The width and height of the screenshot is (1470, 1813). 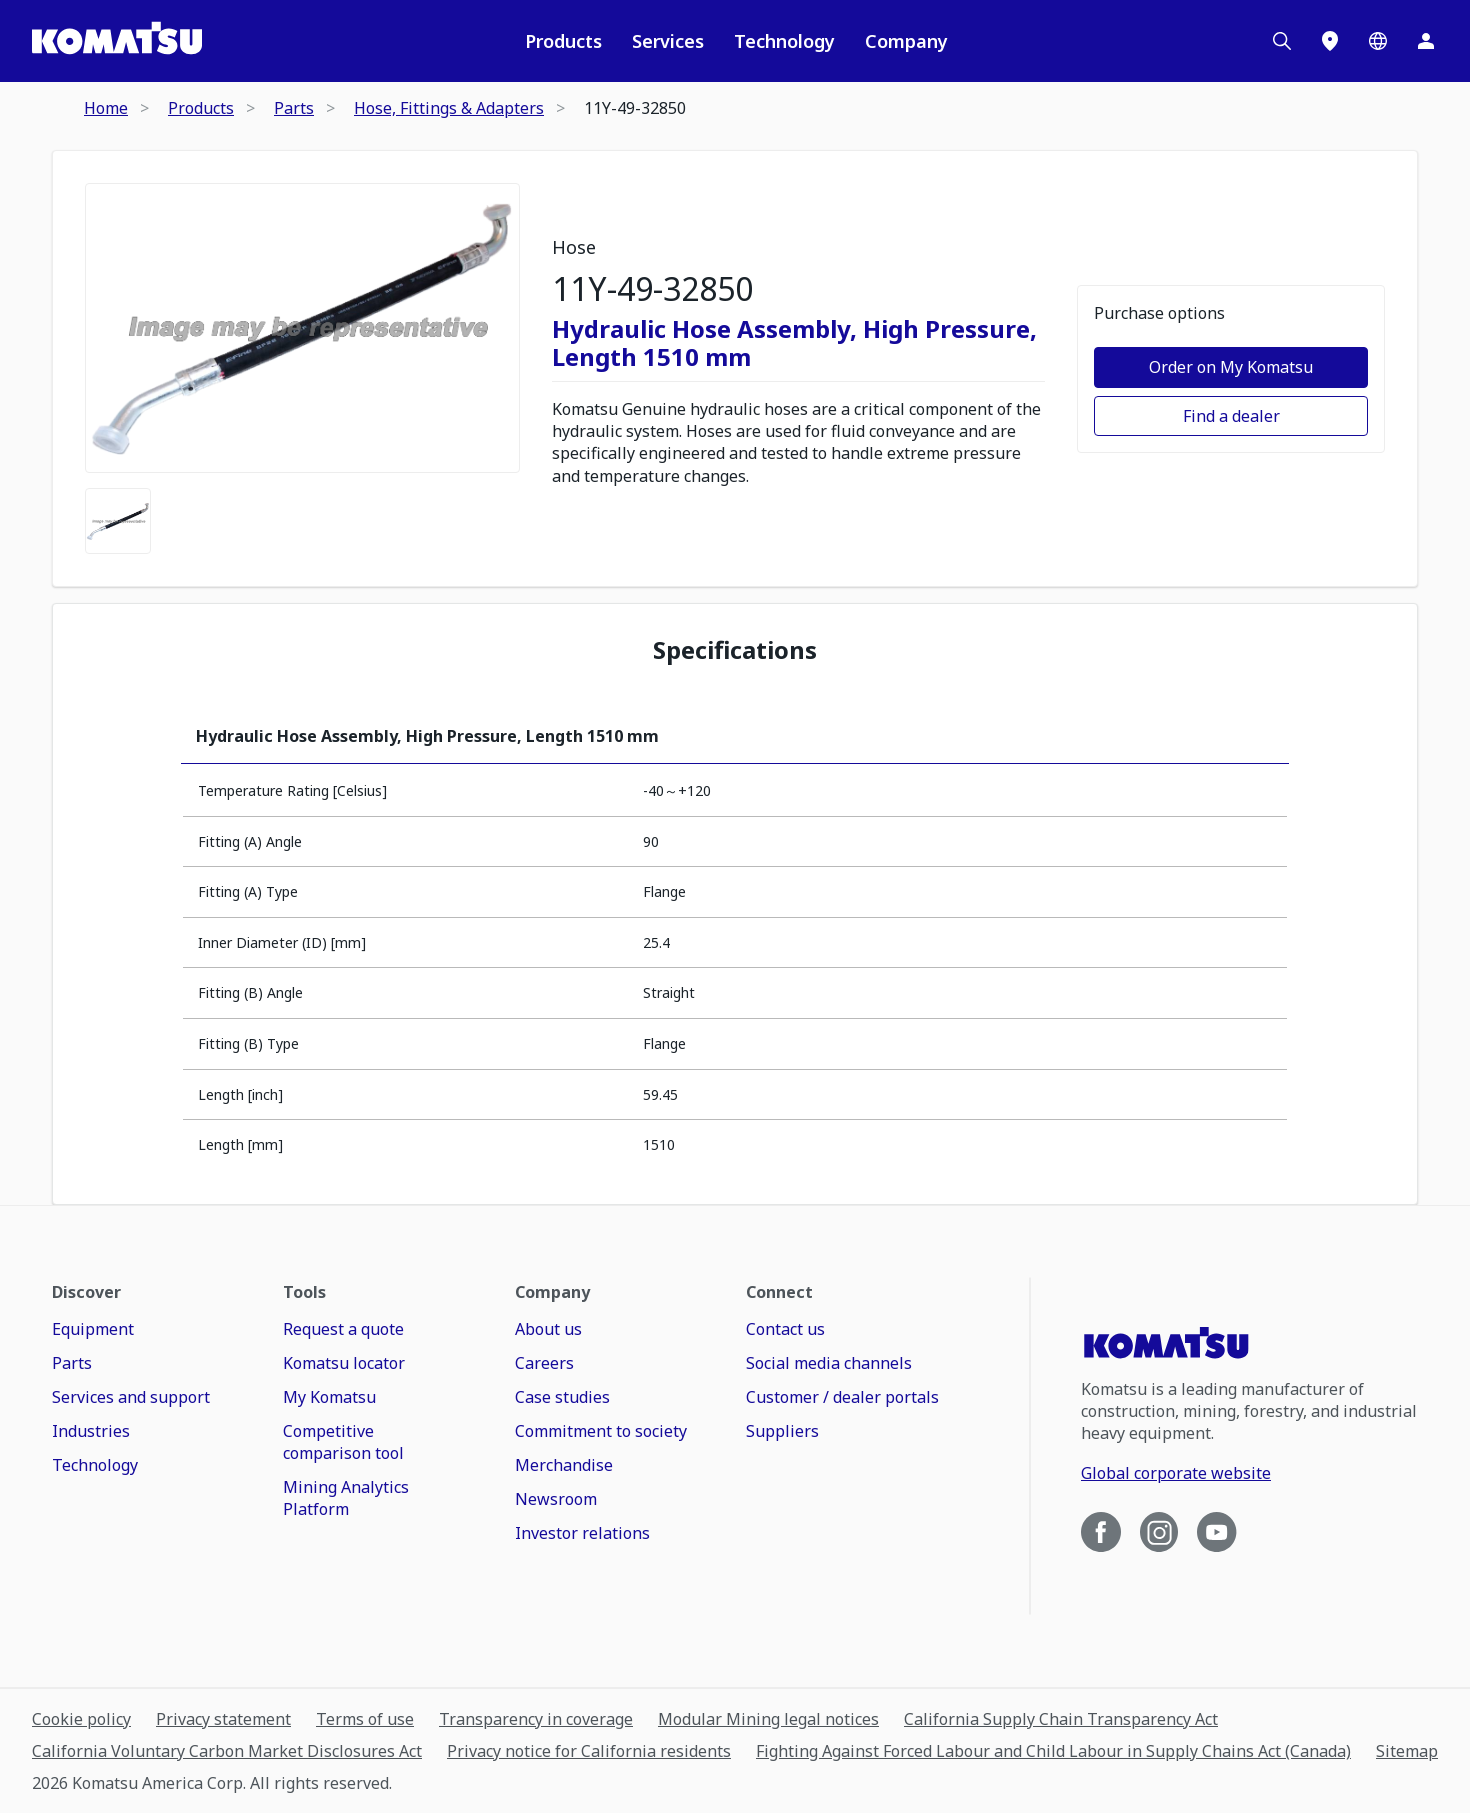 I want to click on Order on My Komatsu, so click(x=1231, y=367).